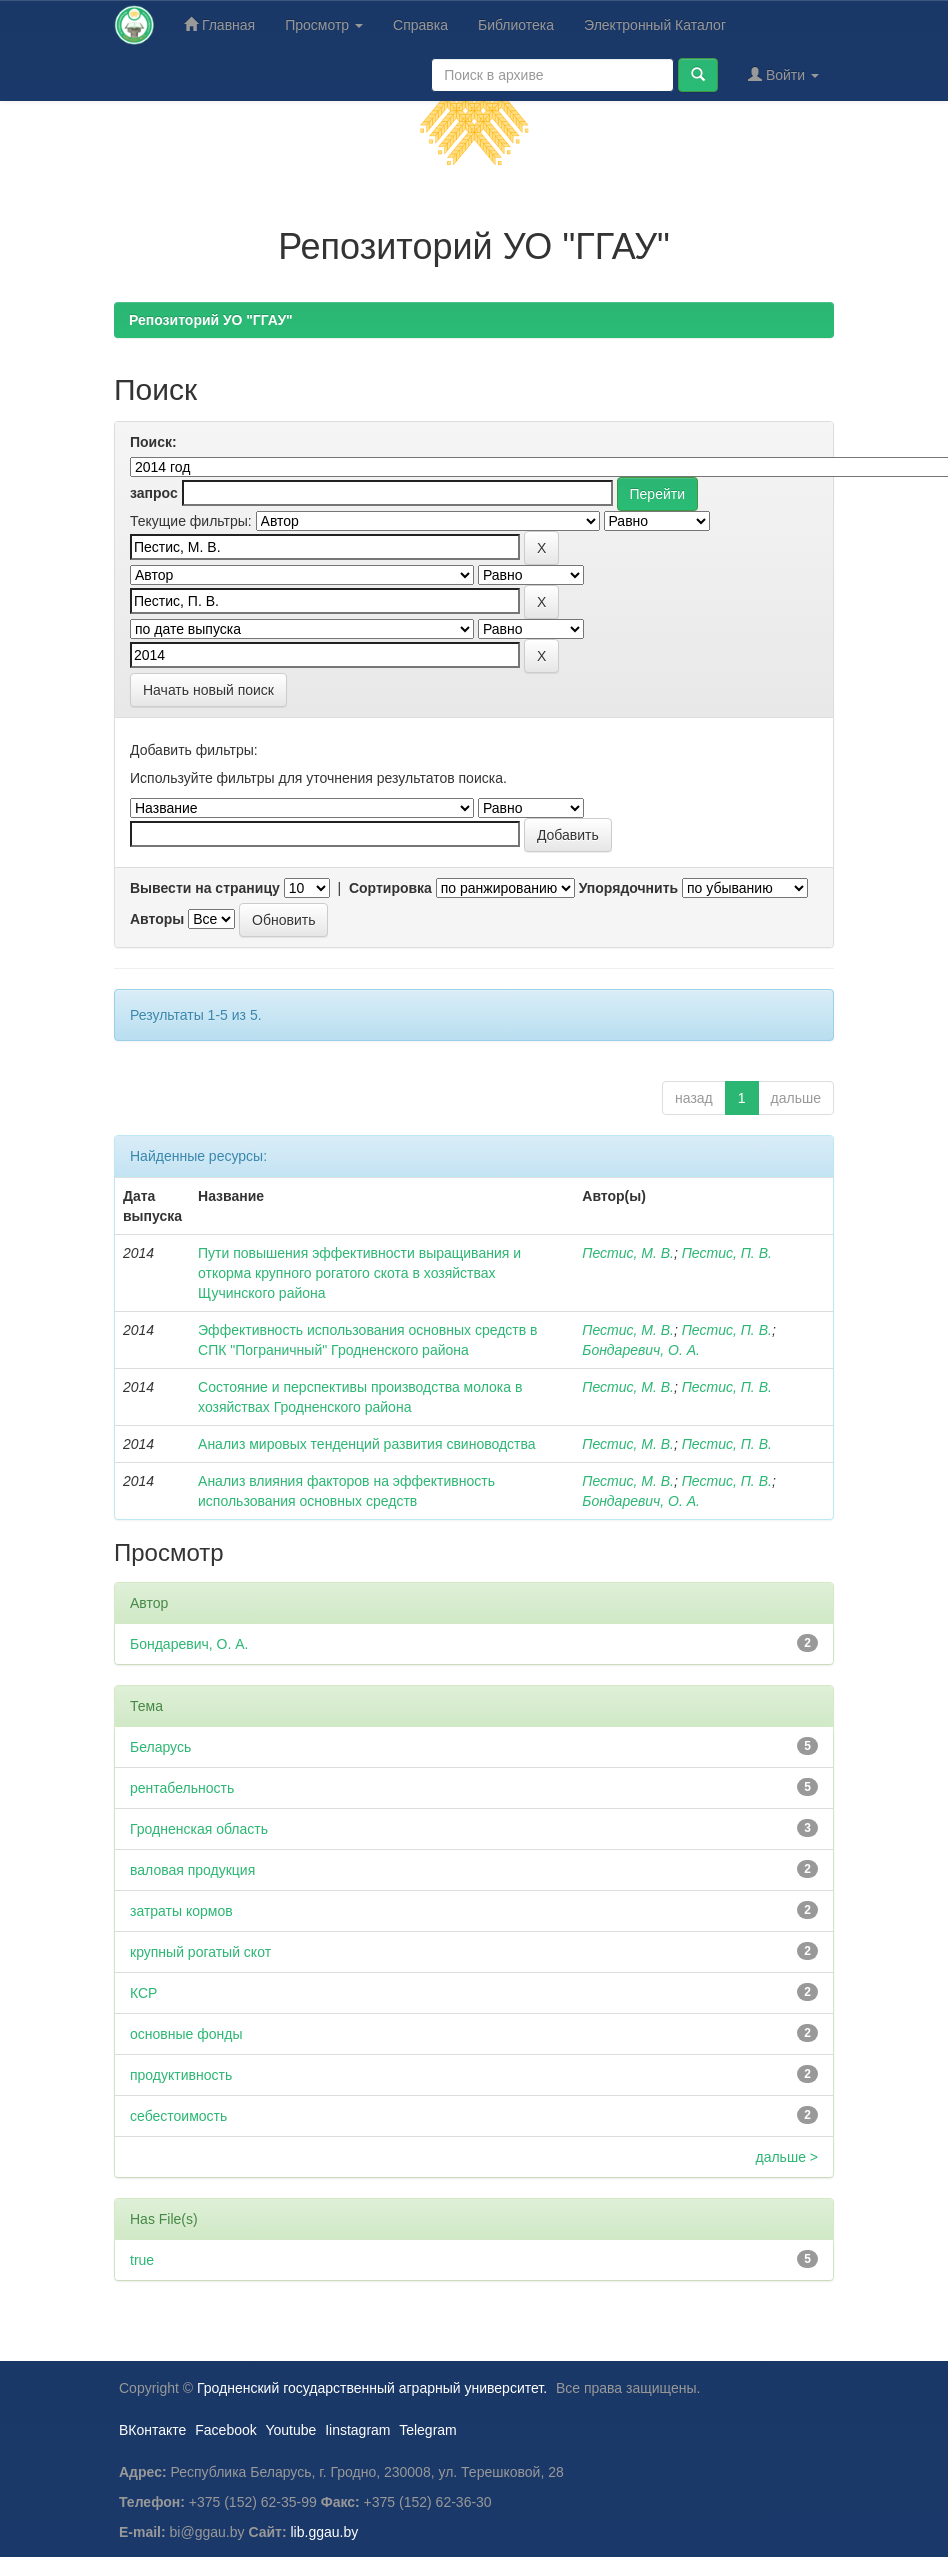  Describe the element at coordinates (428, 2430) in the screenshot. I see `Telegram` at that location.